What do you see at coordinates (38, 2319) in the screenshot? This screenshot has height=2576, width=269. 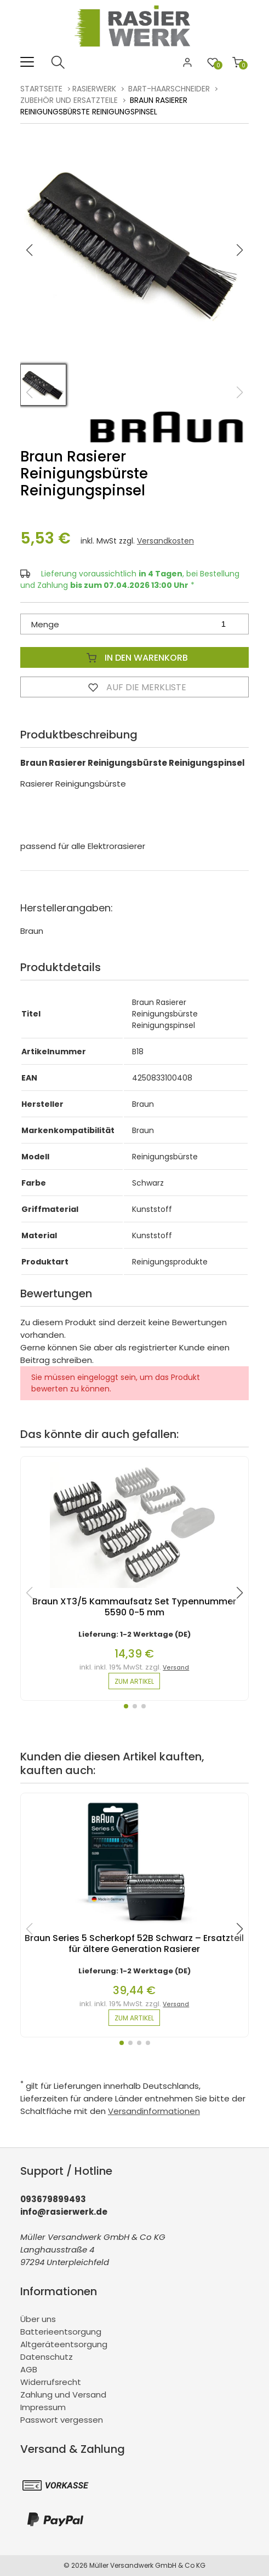 I see `Über uns` at bounding box center [38, 2319].